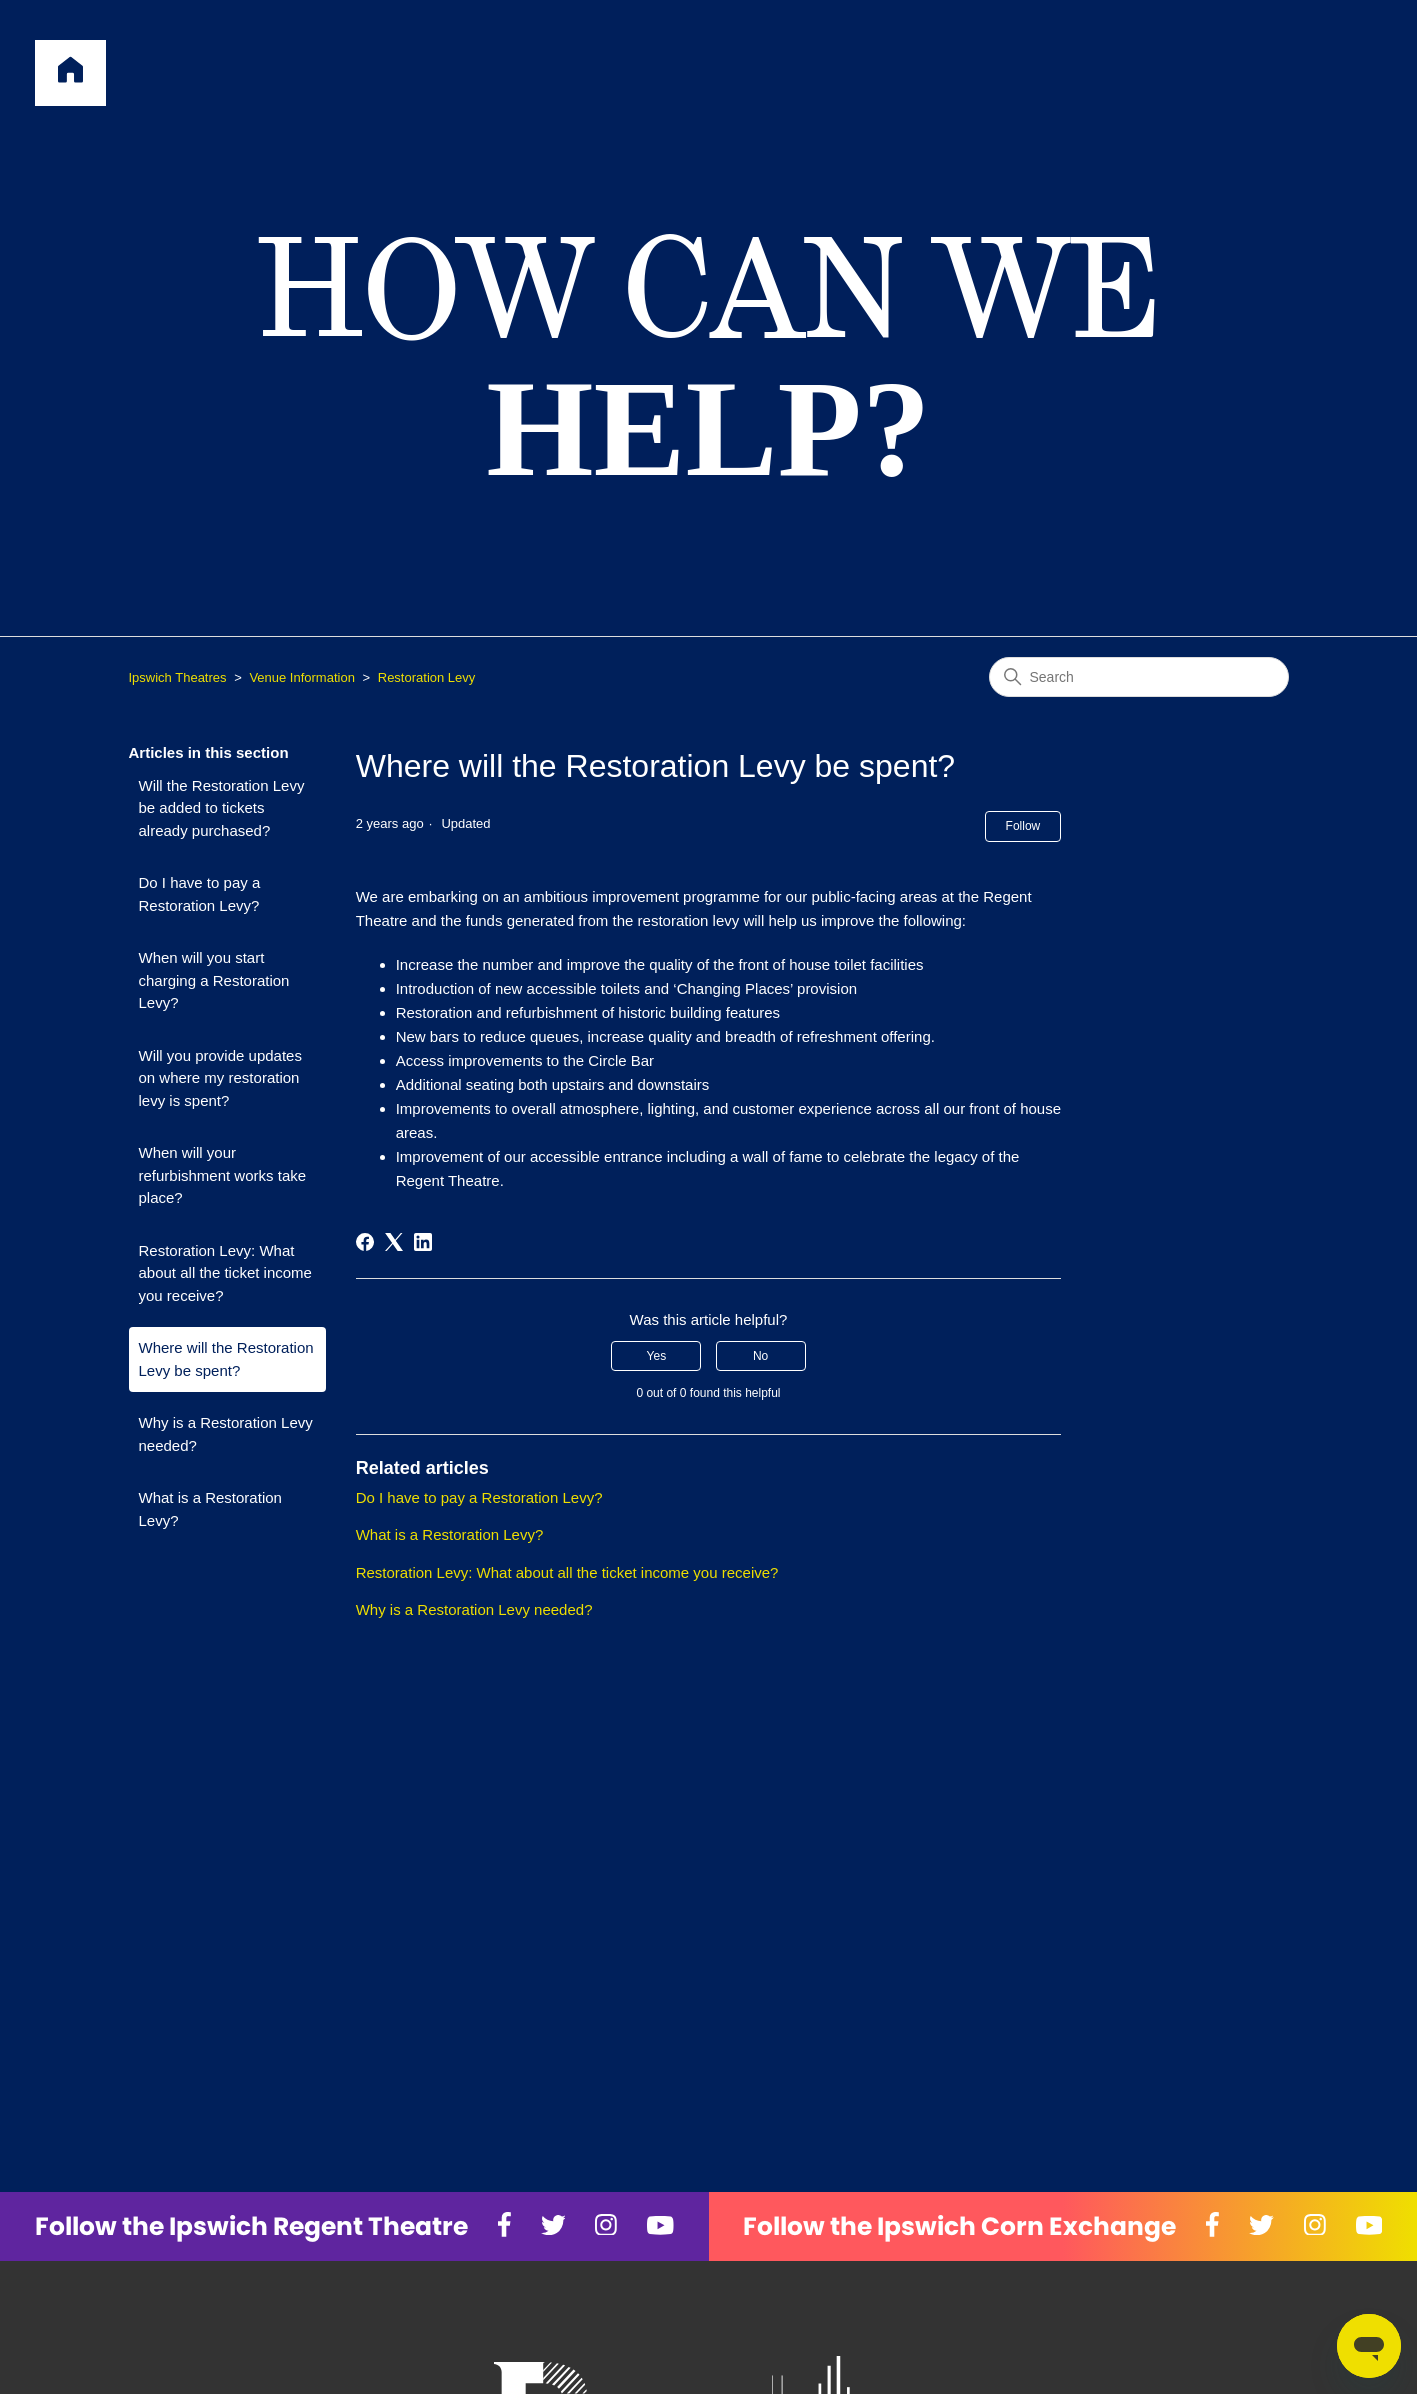  What do you see at coordinates (423, 1242) in the screenshot?
I see `[LinkedIn]` at bounding box center [423, 1242].